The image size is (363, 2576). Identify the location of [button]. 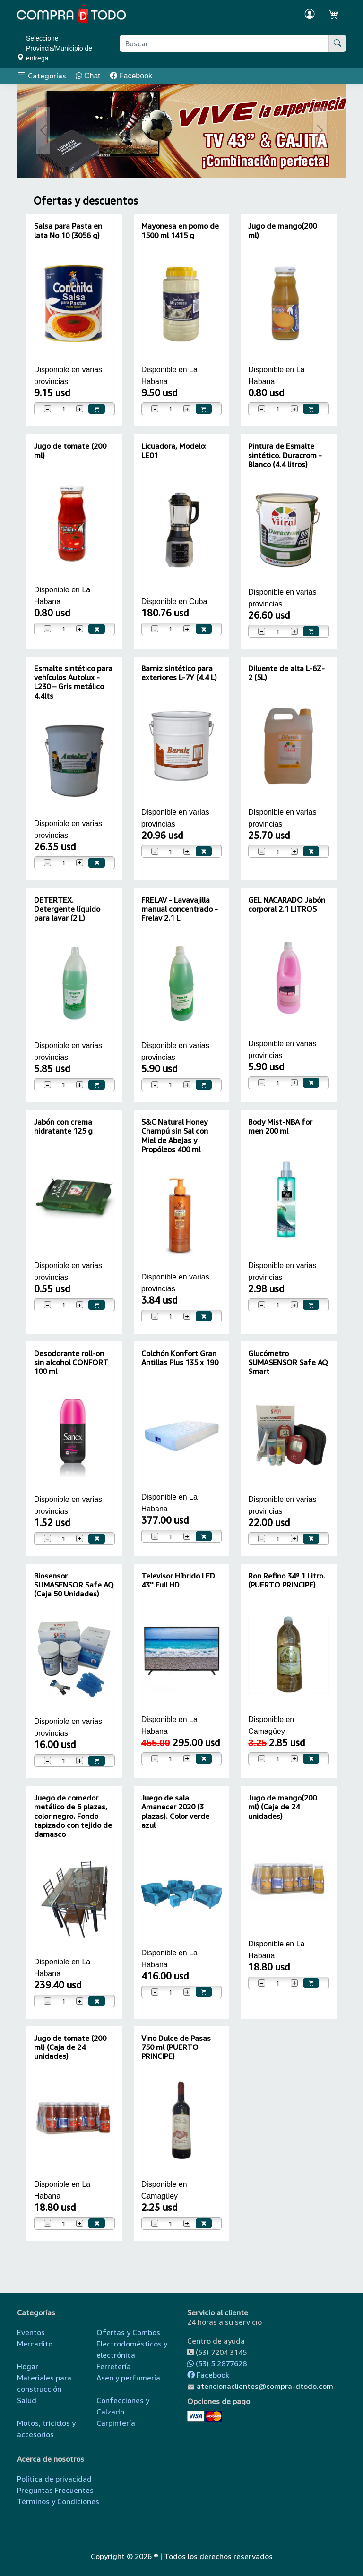
(43, 131).